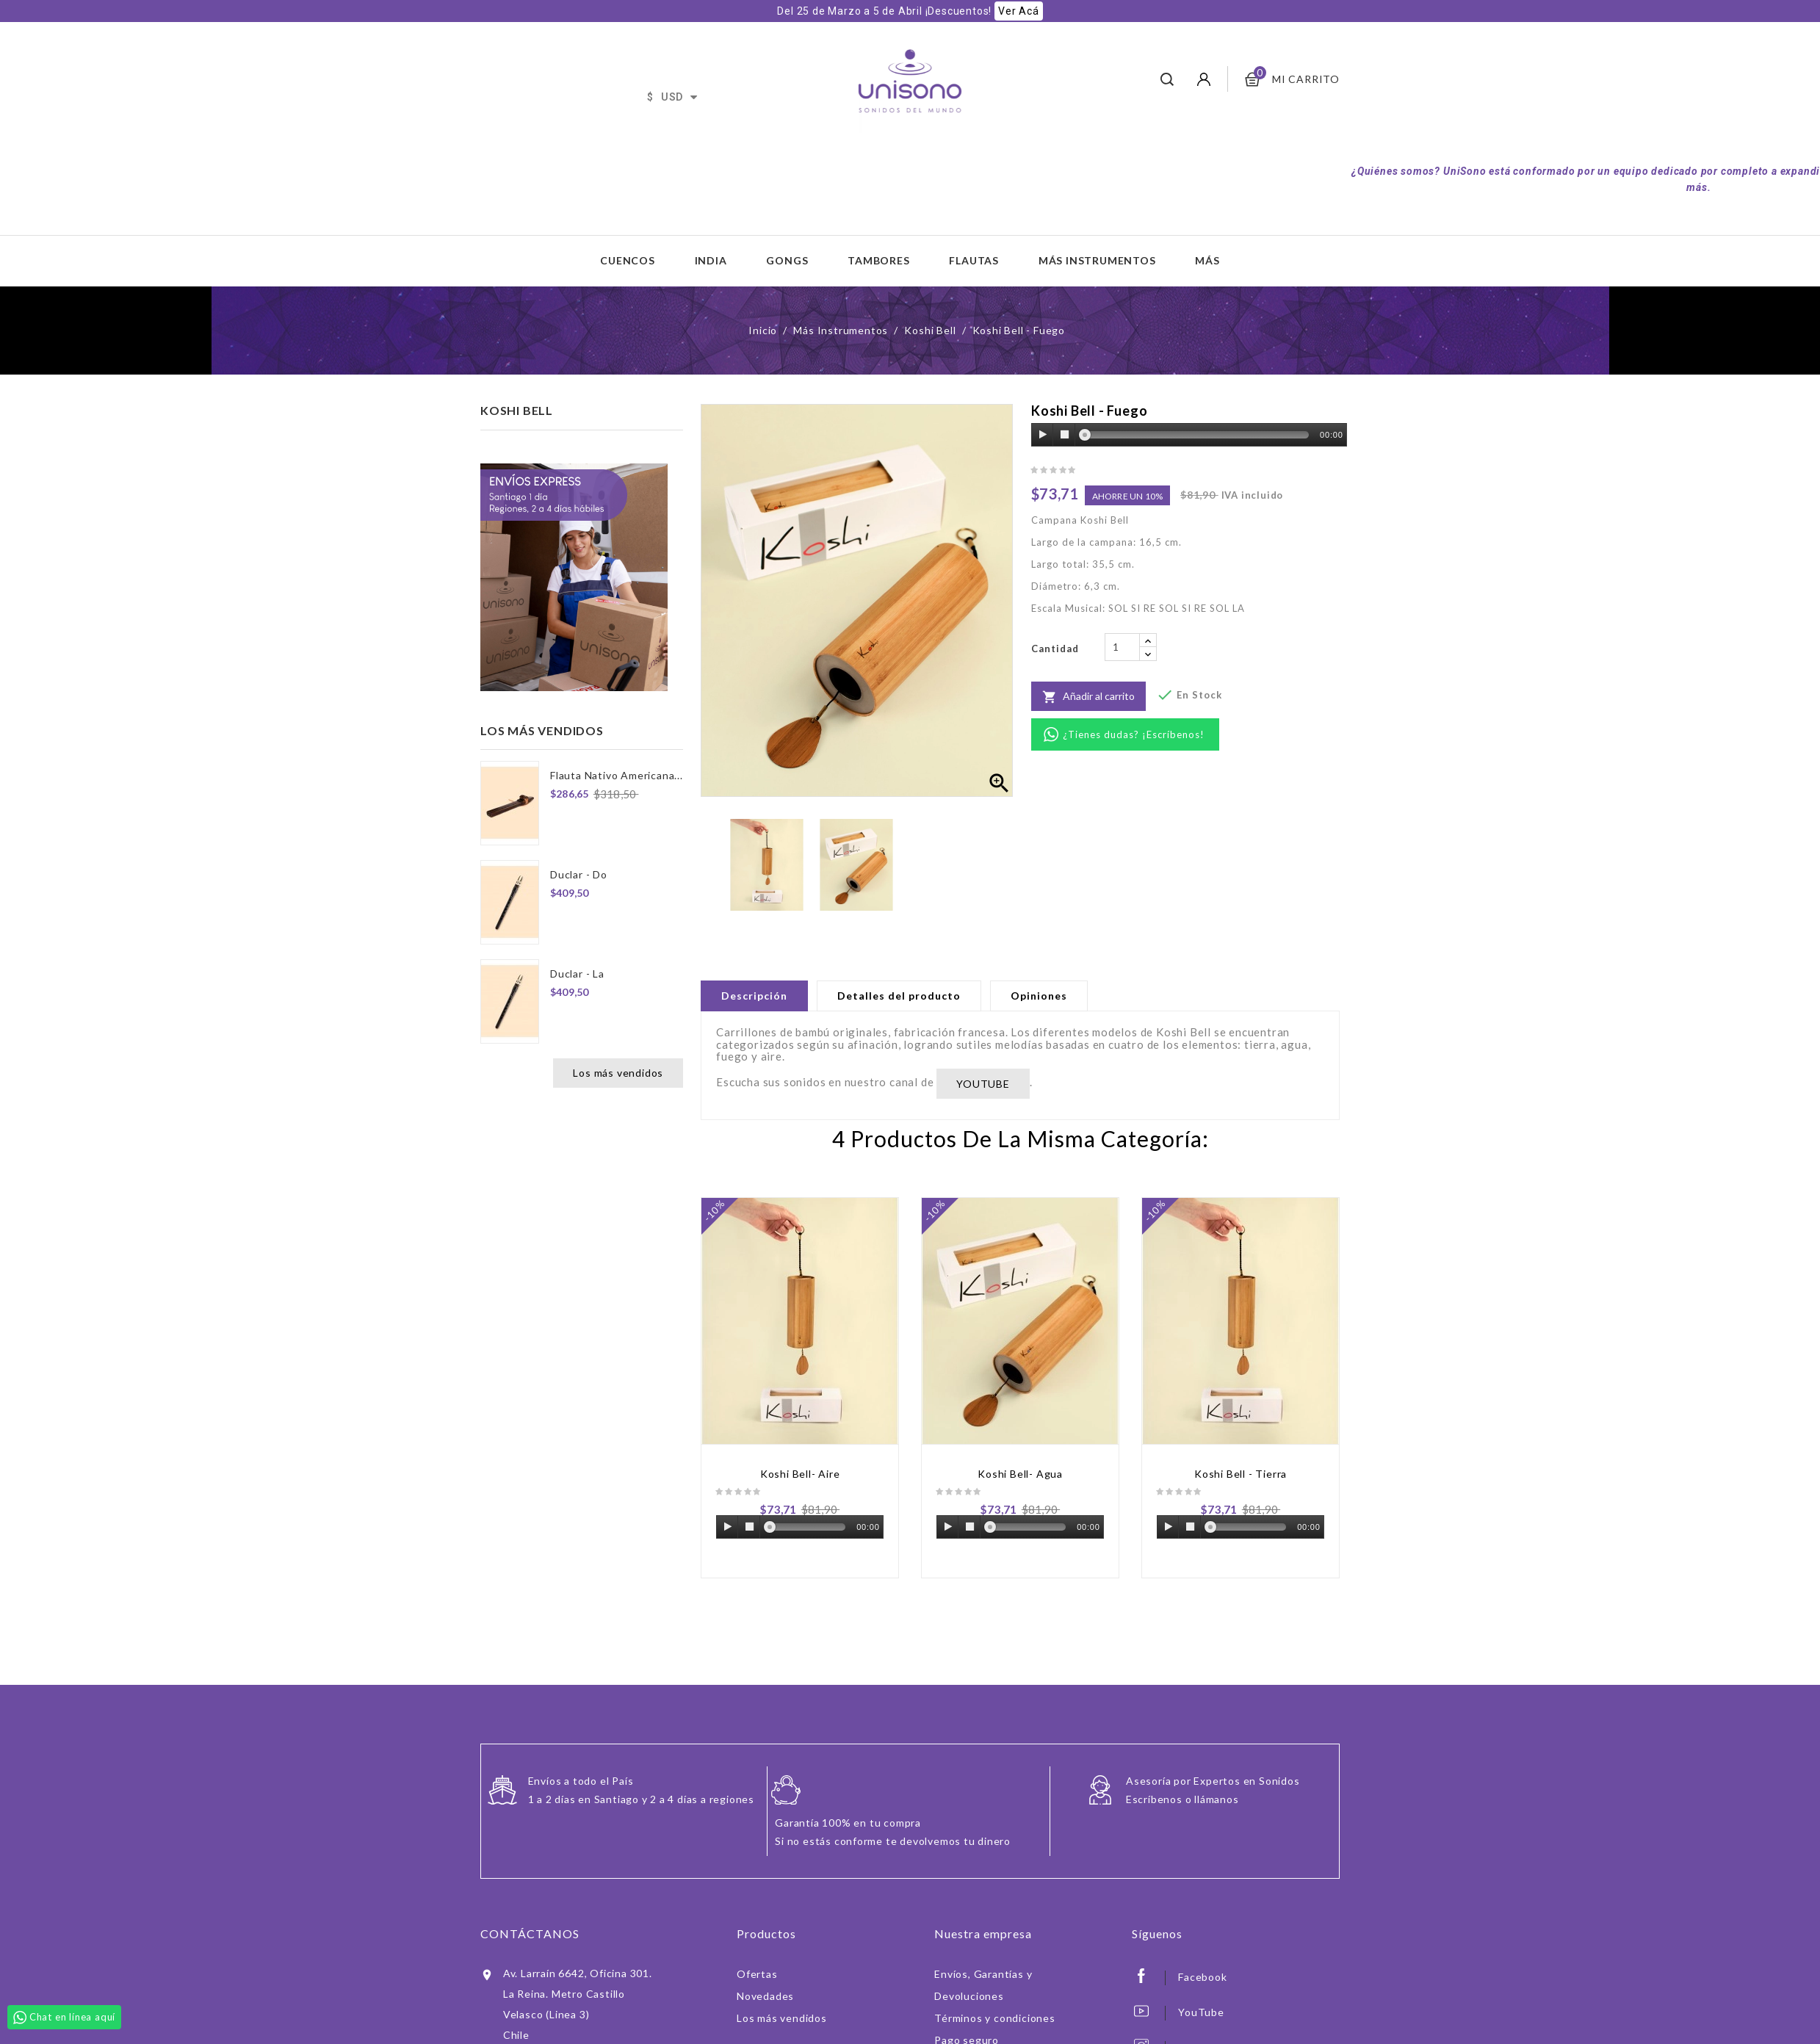  Describe the element at coordinates (1020, 1473) in the screenshot. I see `Koshi Bell- Agua` at that location.